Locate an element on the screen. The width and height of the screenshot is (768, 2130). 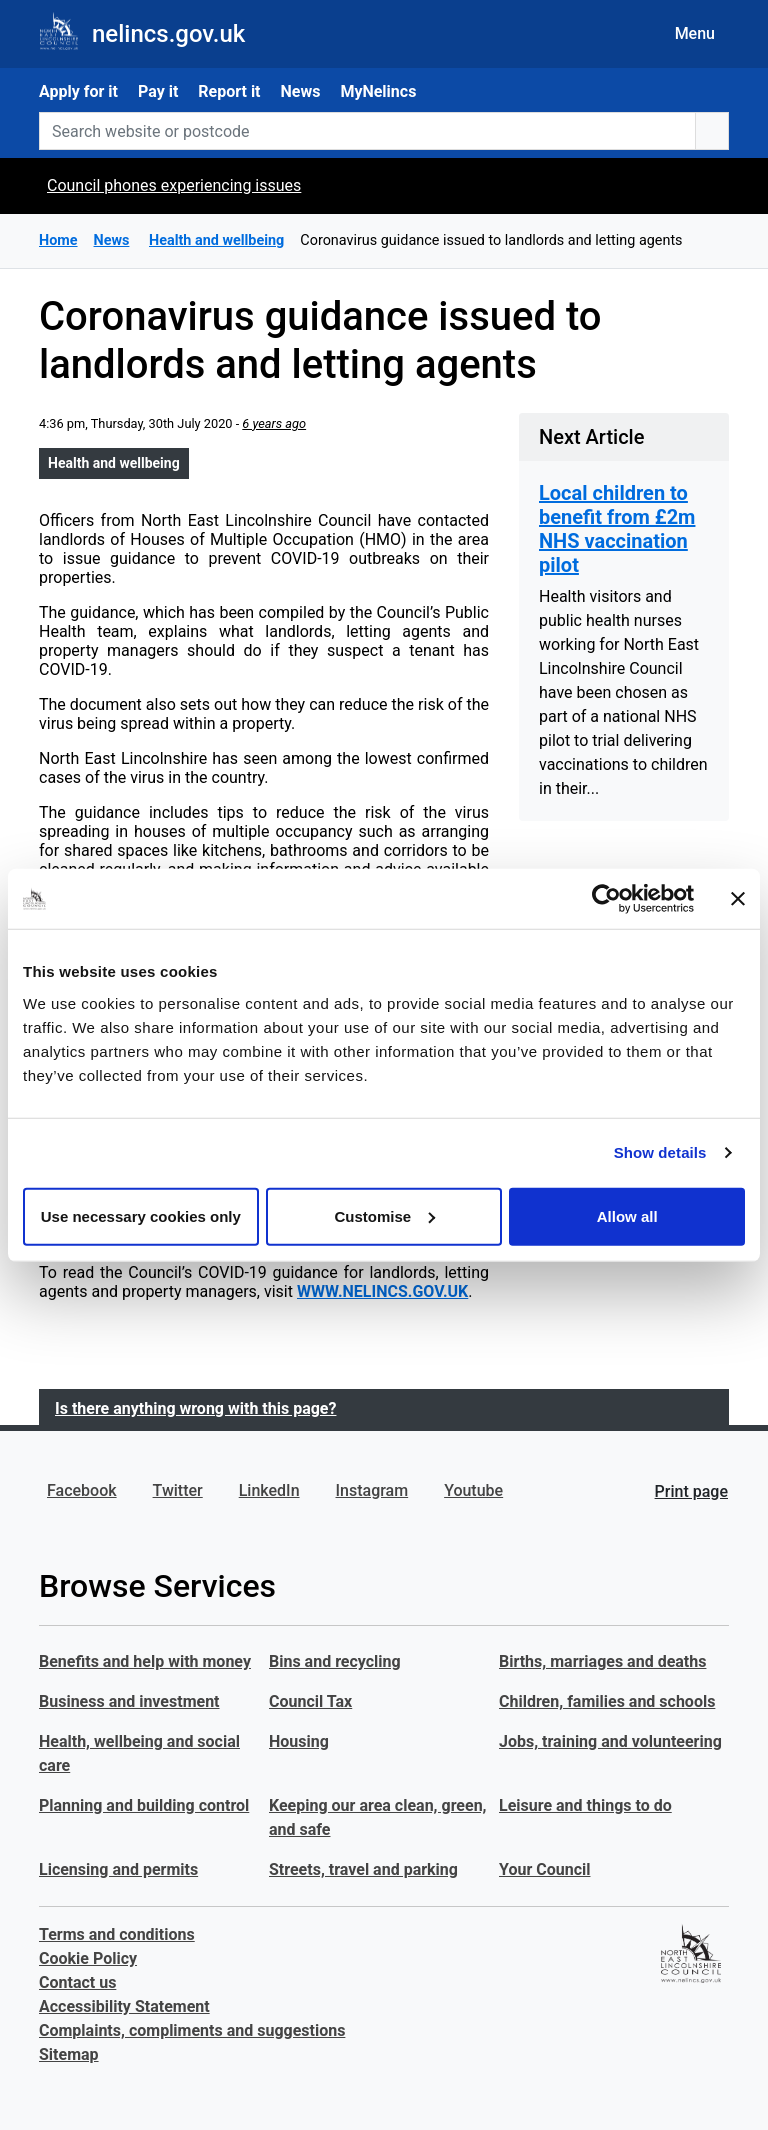
Apply for it is located at coordinates (78, 91).